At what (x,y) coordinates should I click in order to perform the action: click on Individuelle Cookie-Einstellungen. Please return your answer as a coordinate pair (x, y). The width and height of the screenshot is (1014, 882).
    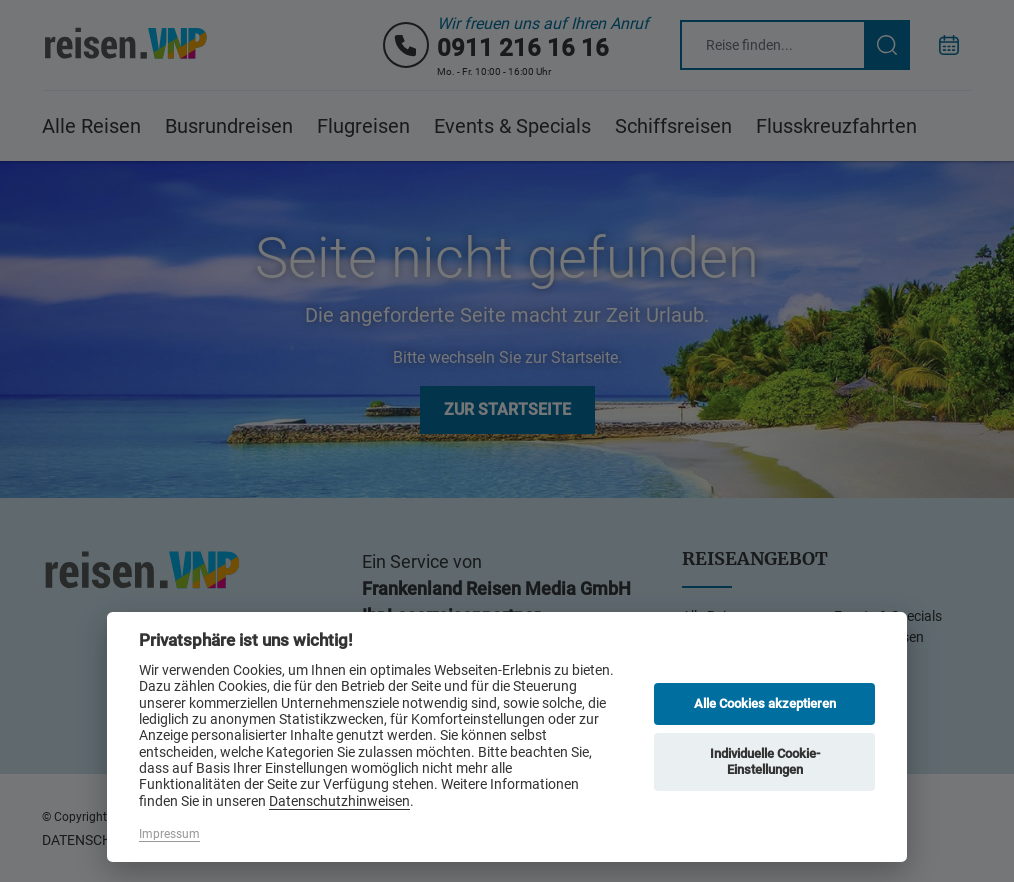
    Looking at the image, I should click on (765, 761).